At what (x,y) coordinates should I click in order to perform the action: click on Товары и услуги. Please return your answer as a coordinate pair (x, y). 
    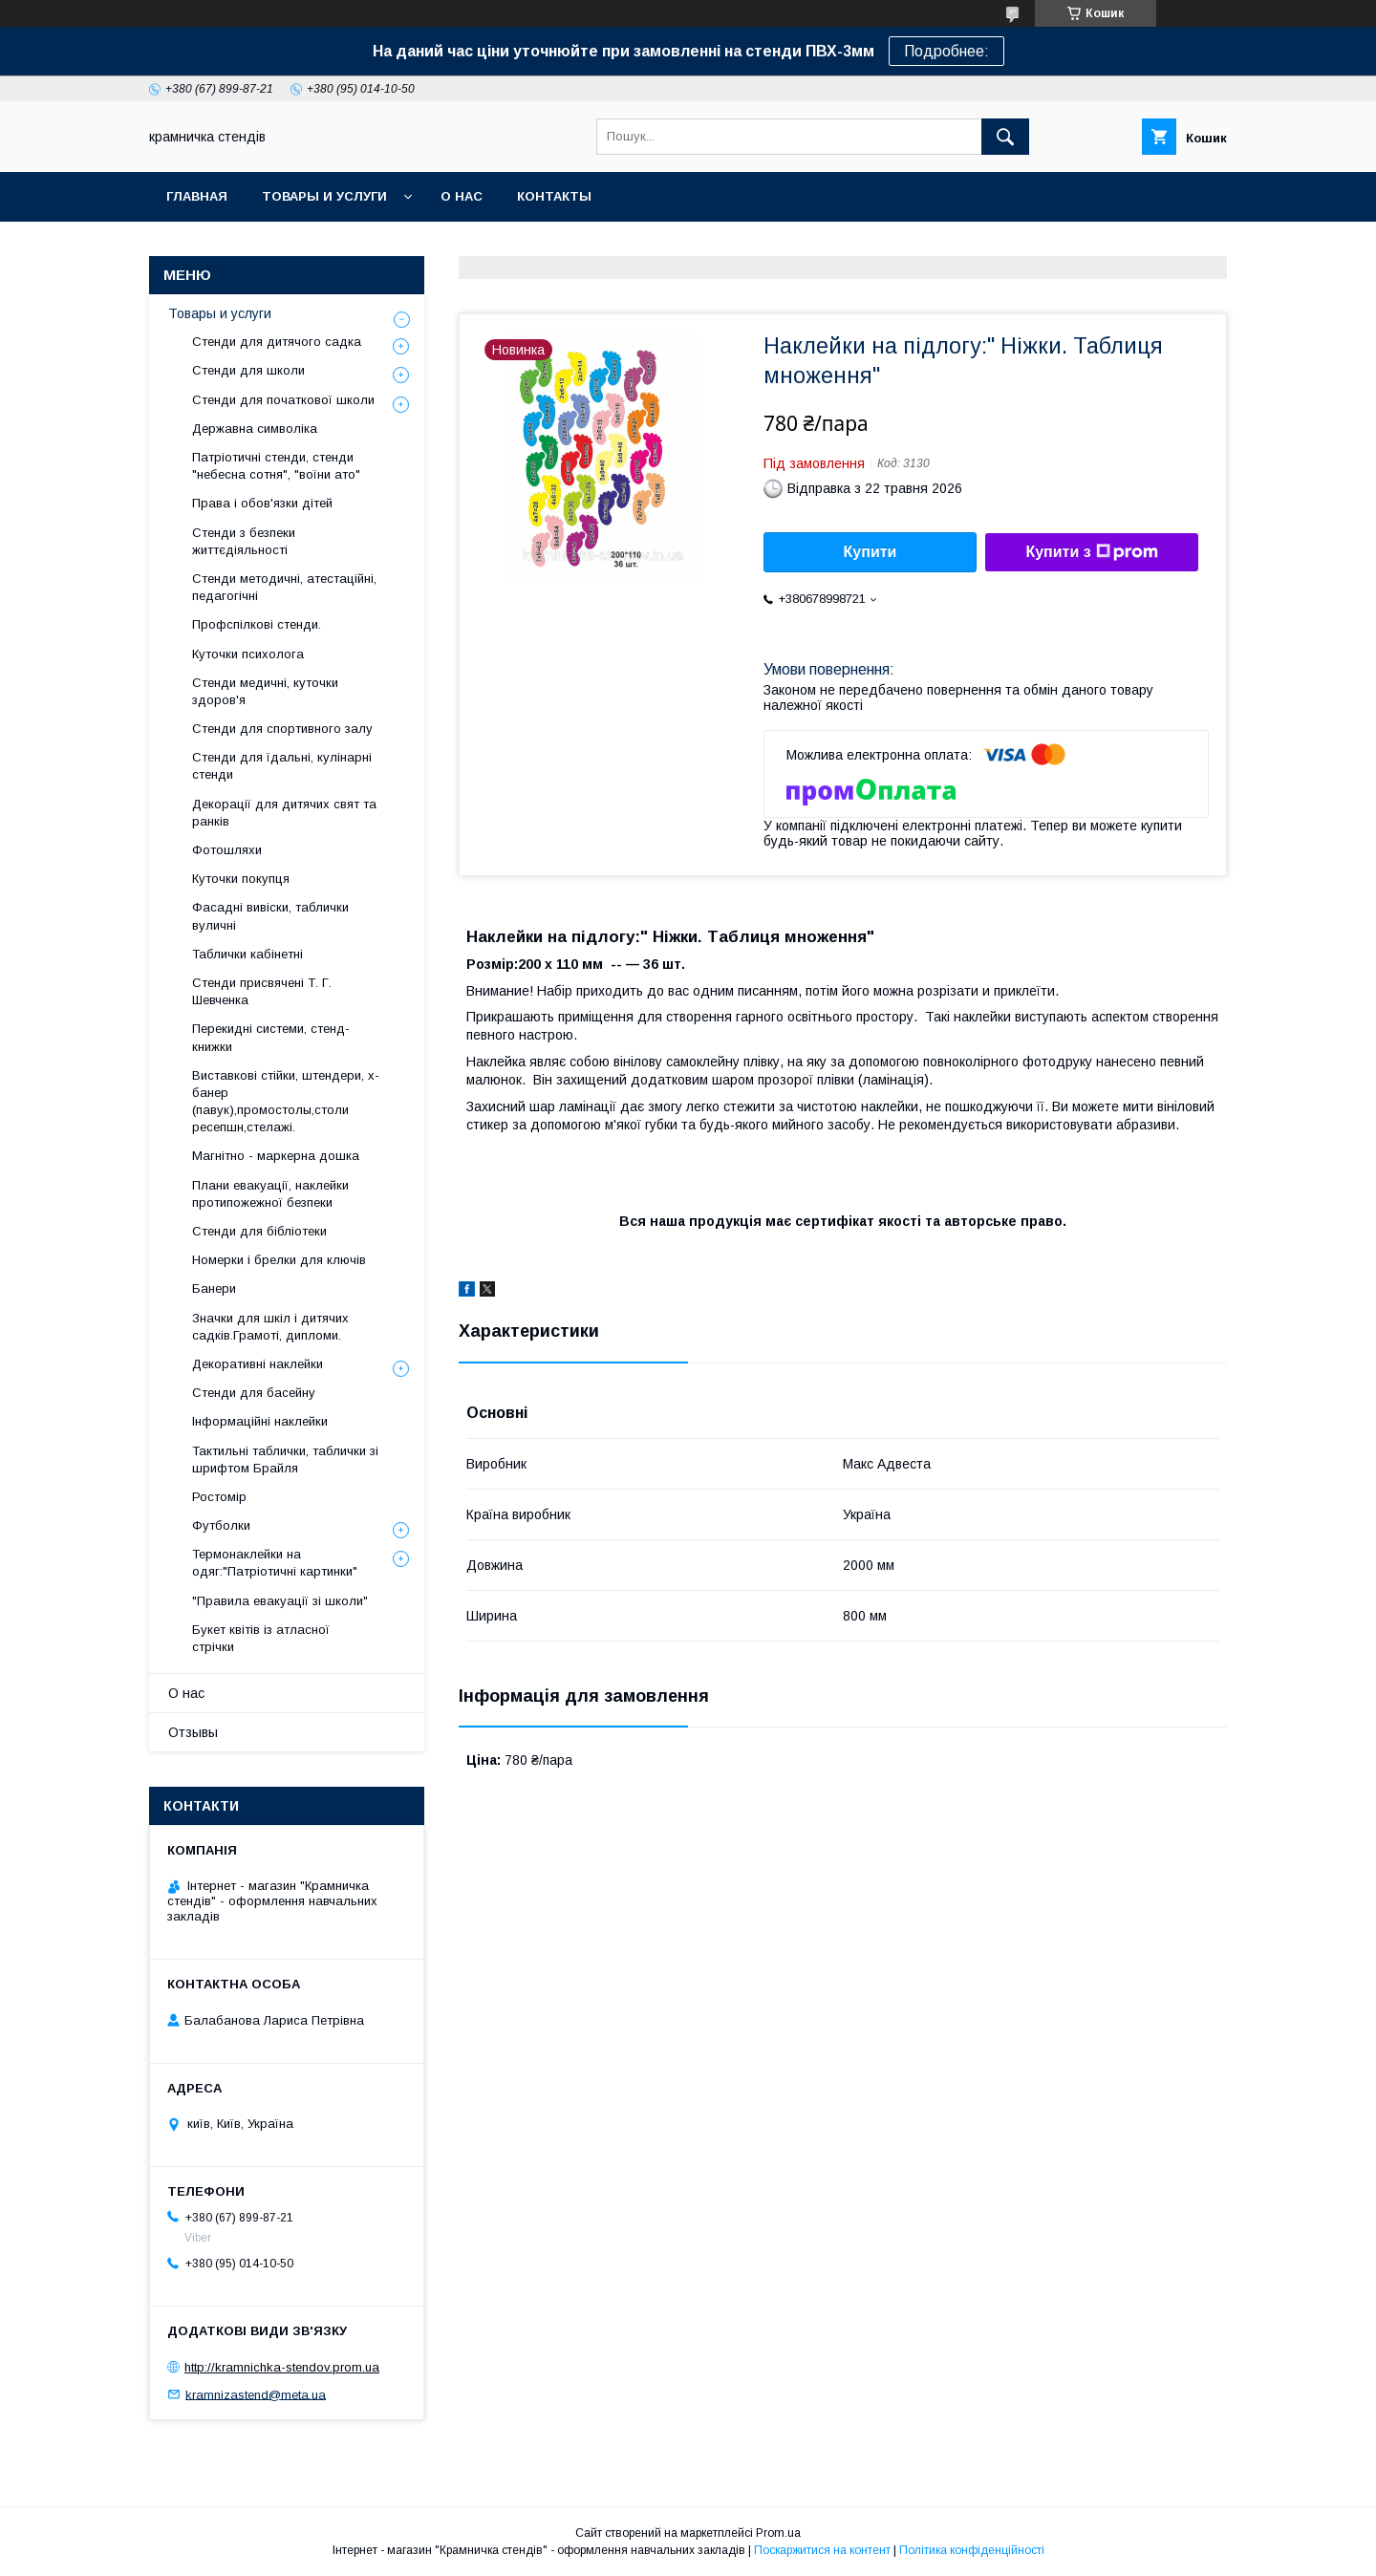
    Looking at the image, I should click on (324, 196).